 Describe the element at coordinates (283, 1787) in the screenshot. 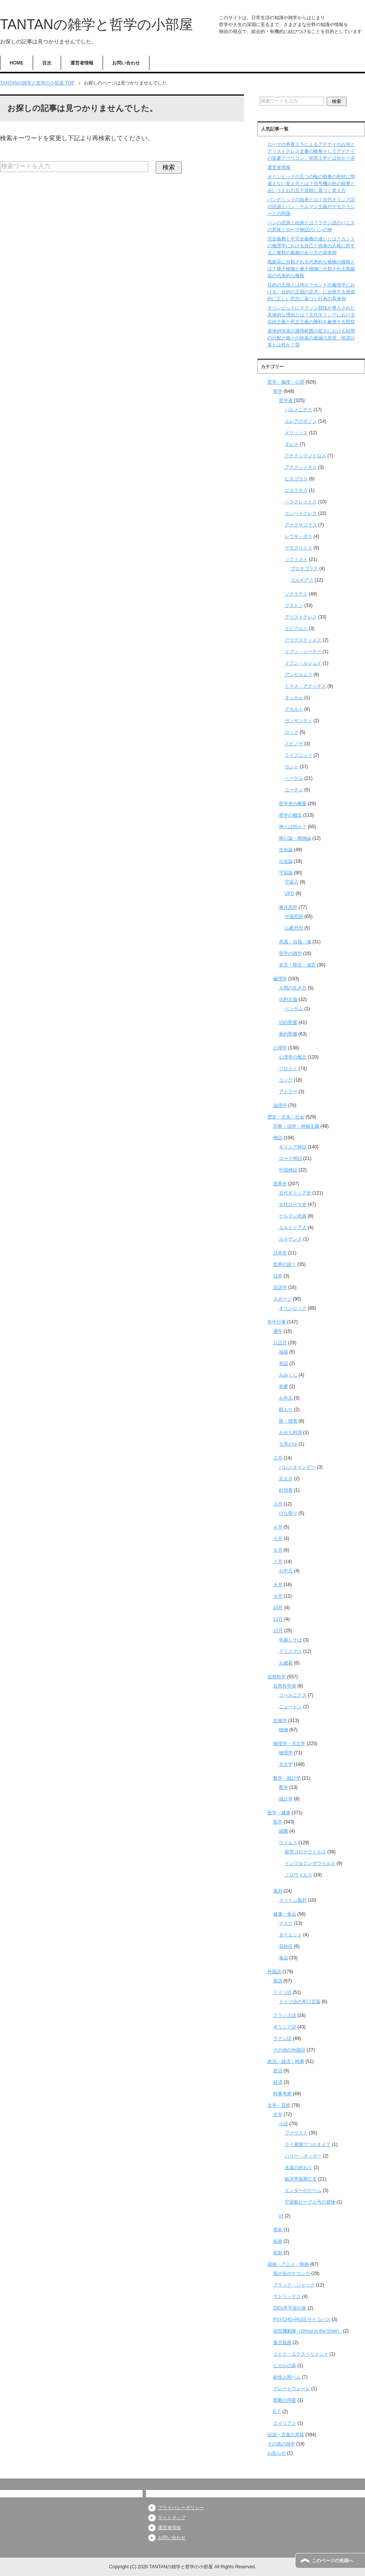

I see `数学` at that location.